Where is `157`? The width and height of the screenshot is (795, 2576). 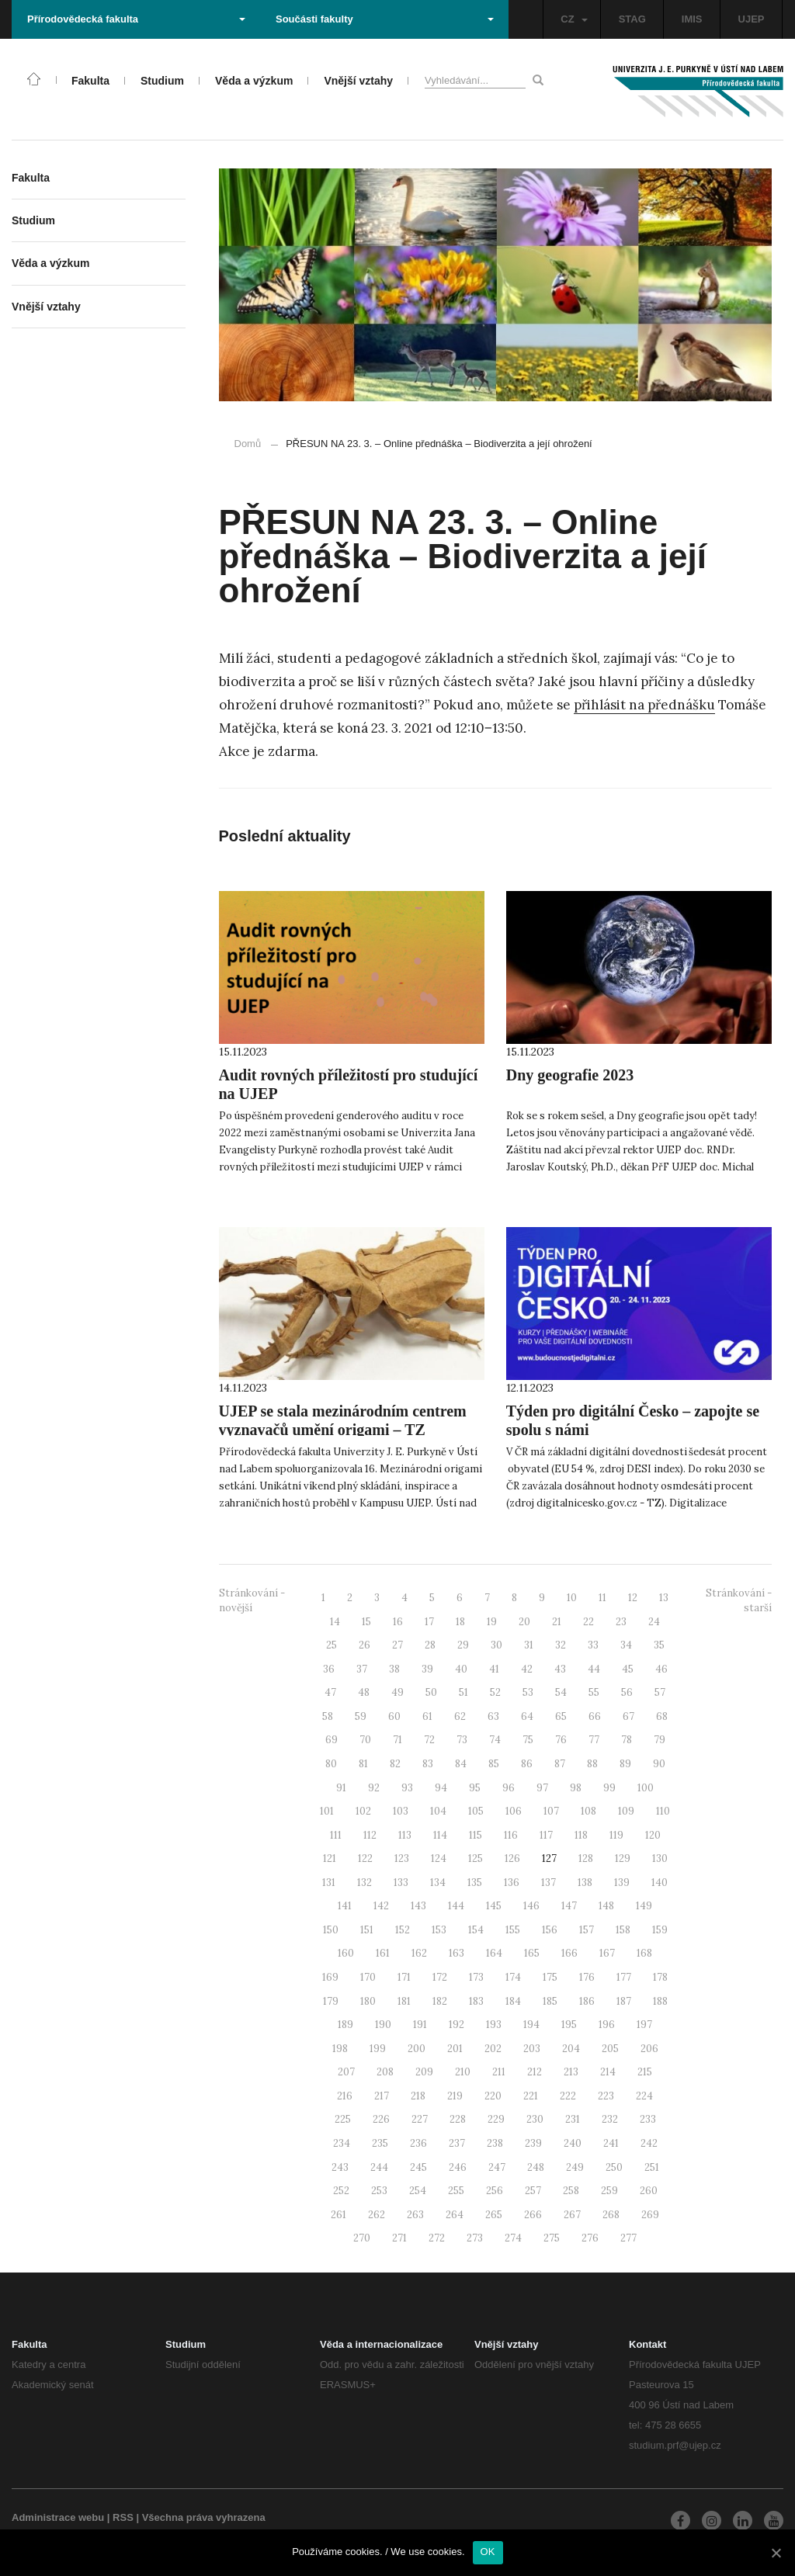
157 is located at coordinates (586, 1929).